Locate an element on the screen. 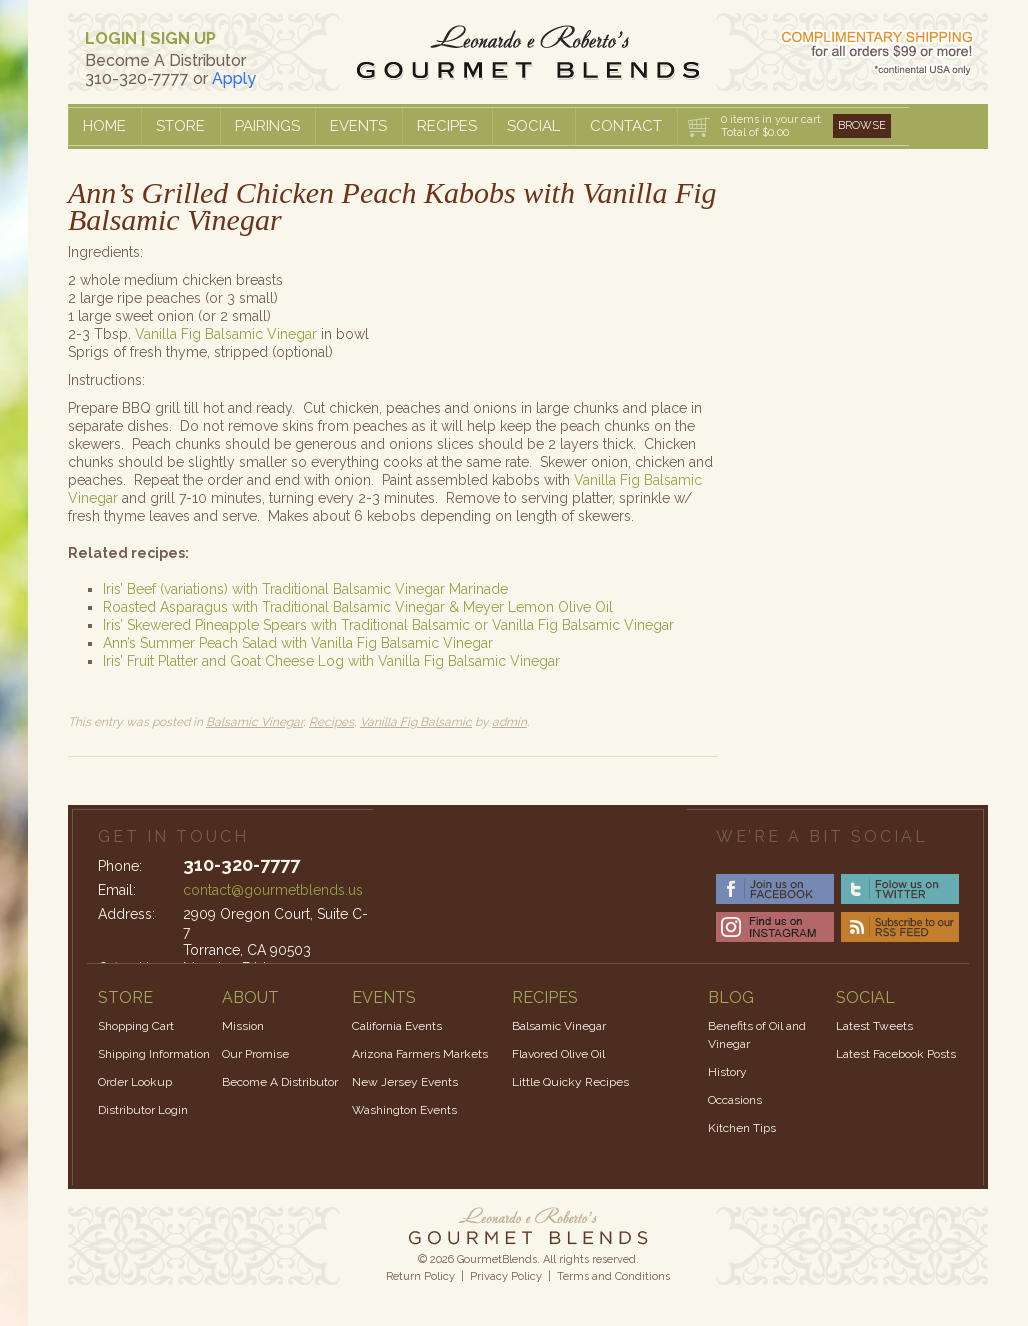 This screenshot has width=1028, height=1326. Apply is located at coordinates (234, 78).